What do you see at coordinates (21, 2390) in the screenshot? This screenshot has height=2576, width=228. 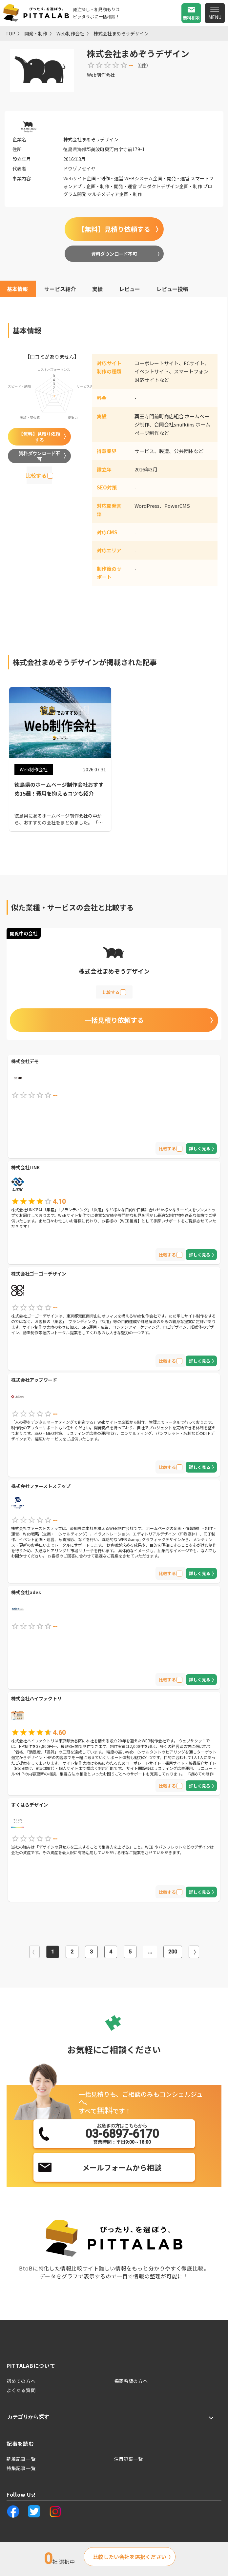 I see `よくある質問` at bounding box center [21, 2390].